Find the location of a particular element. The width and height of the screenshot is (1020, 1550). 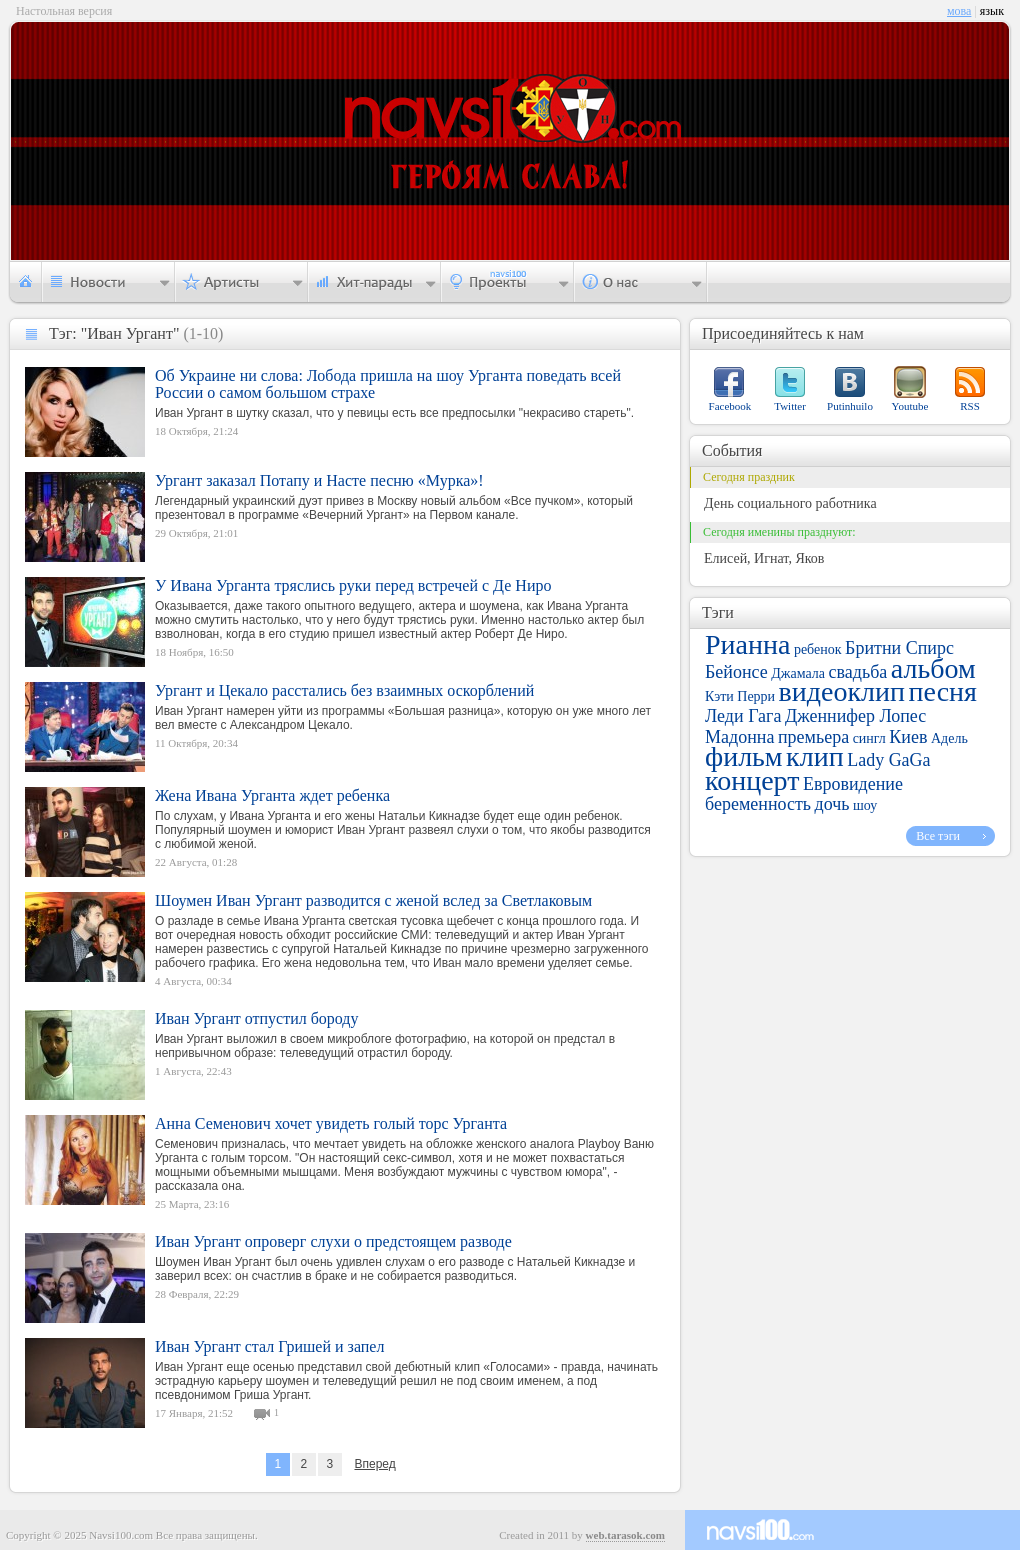

Иван Ургант опроверг слухи о предстоящем разводе is located at coordinates (333, 1241).